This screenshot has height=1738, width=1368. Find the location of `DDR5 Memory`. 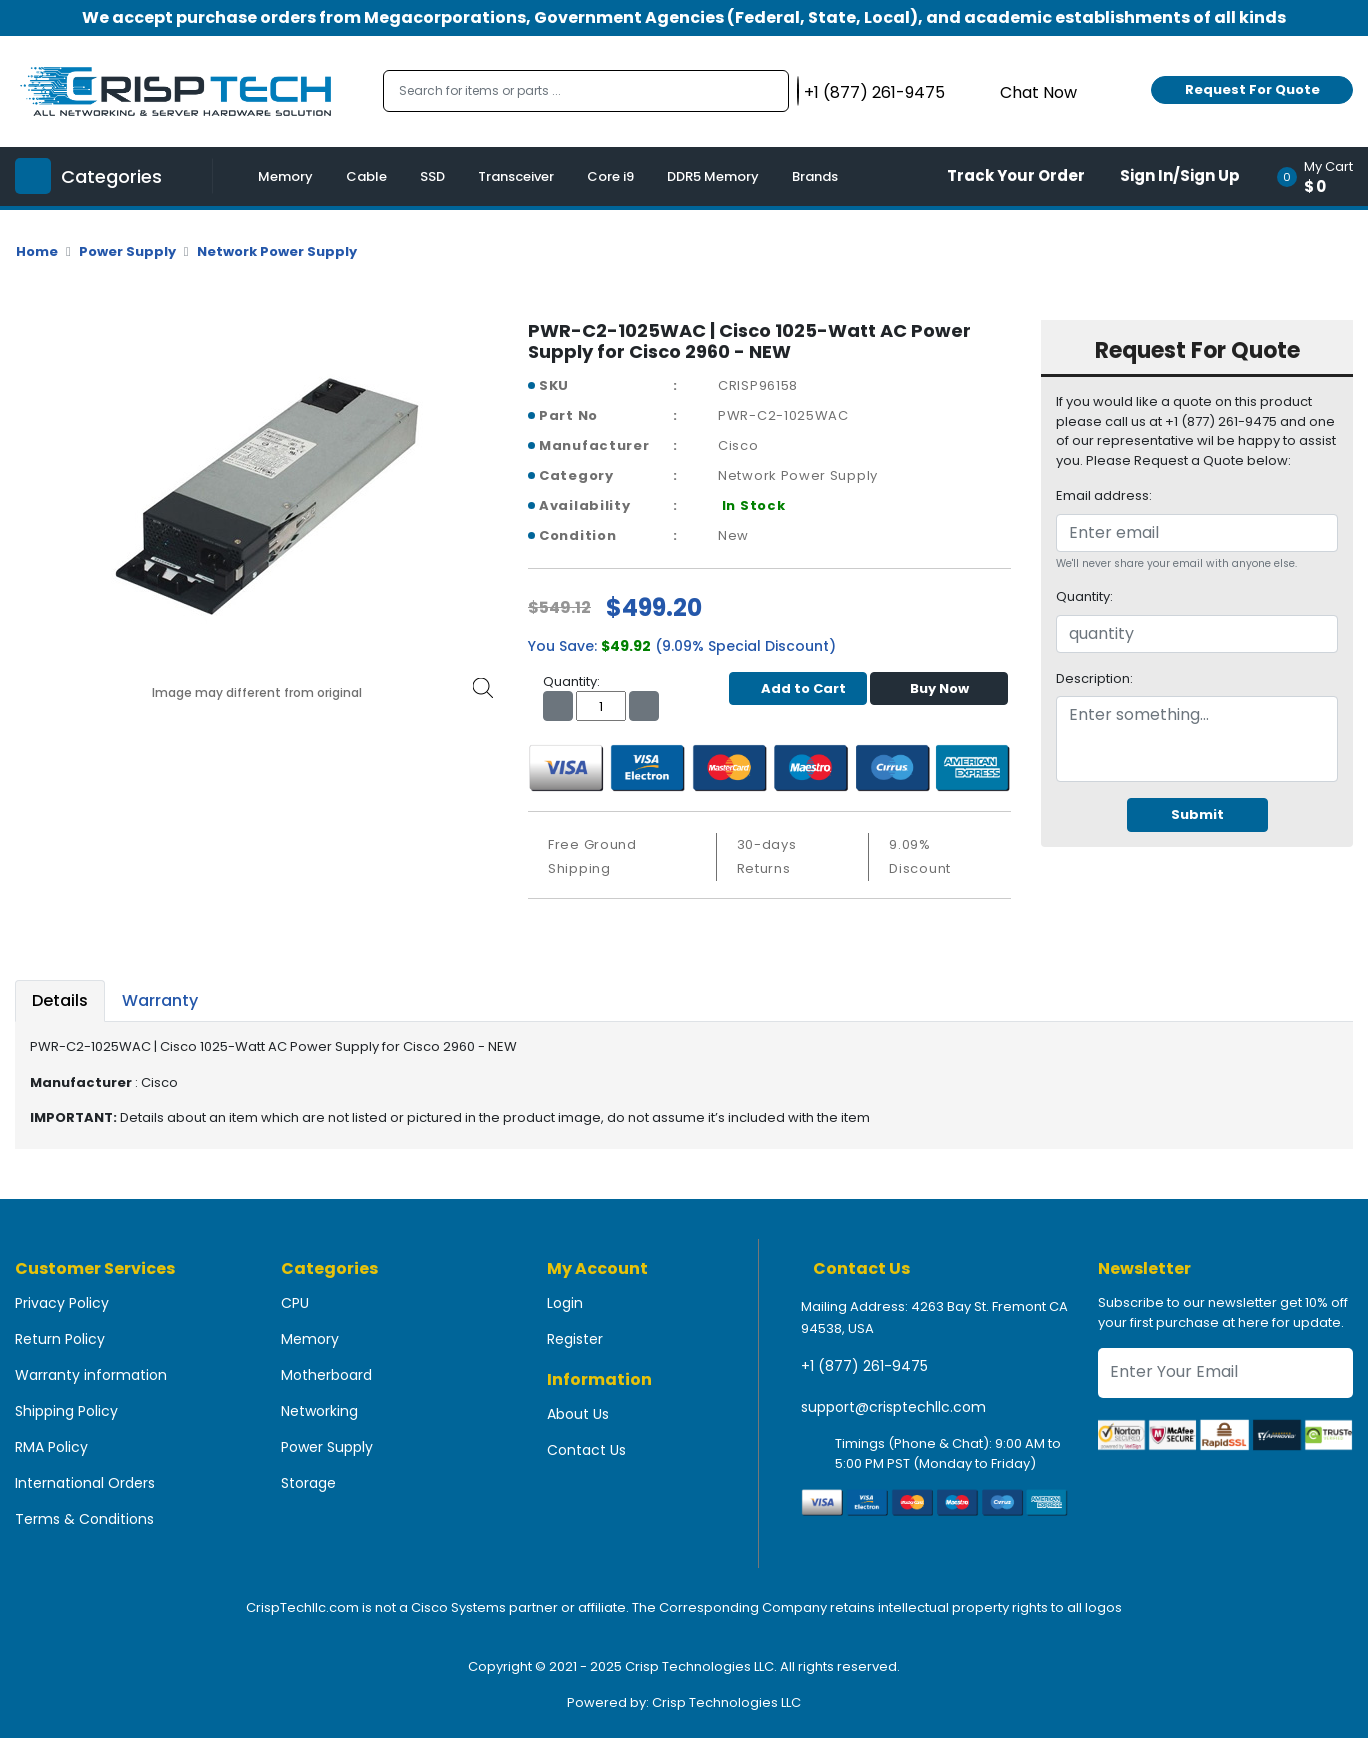

DDR5 Memory is located at coordinates (713, 176).